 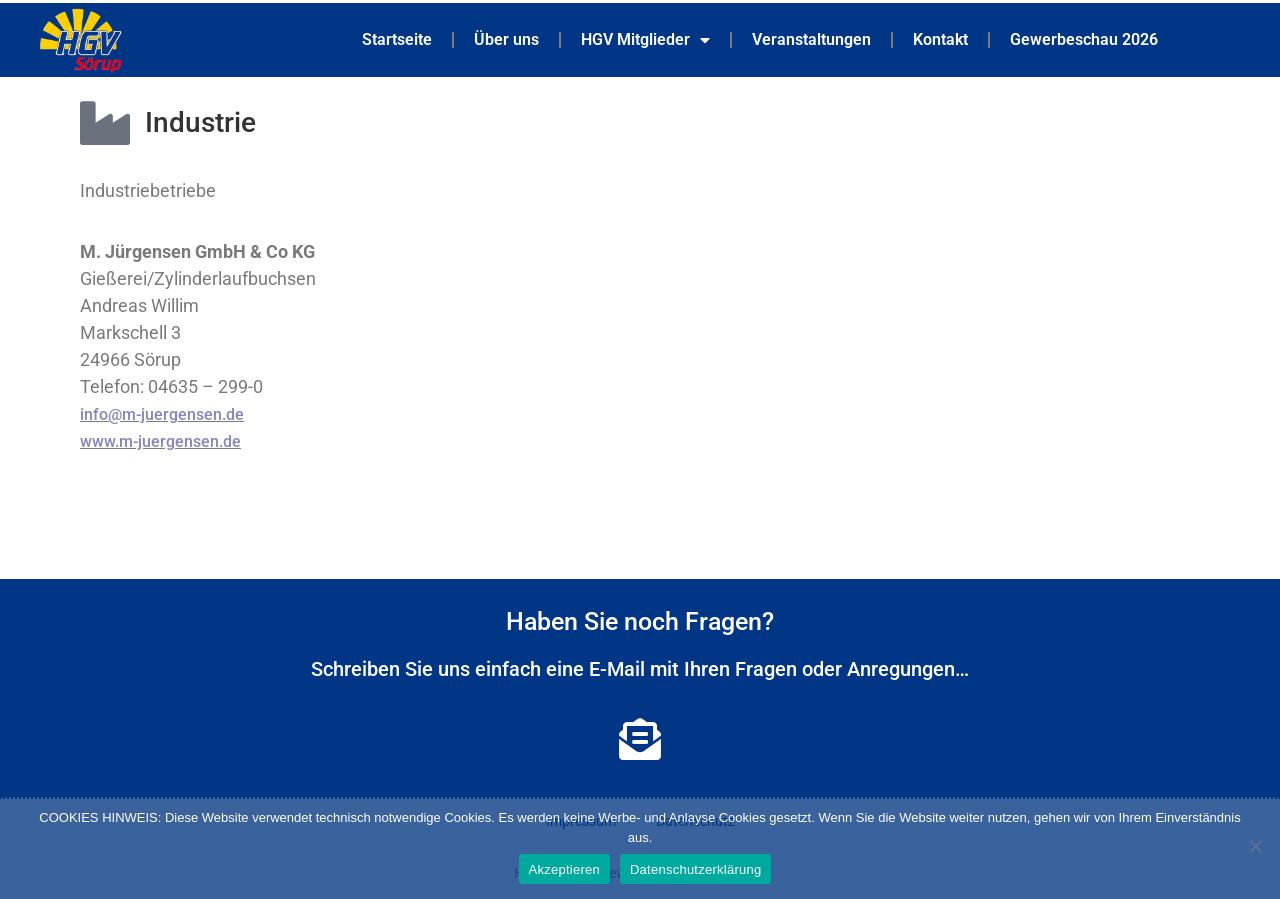 What do you see at coordinates (564, 869) in the screenshot?
I see `Akzeptieren` at bounding box center [564, 869].